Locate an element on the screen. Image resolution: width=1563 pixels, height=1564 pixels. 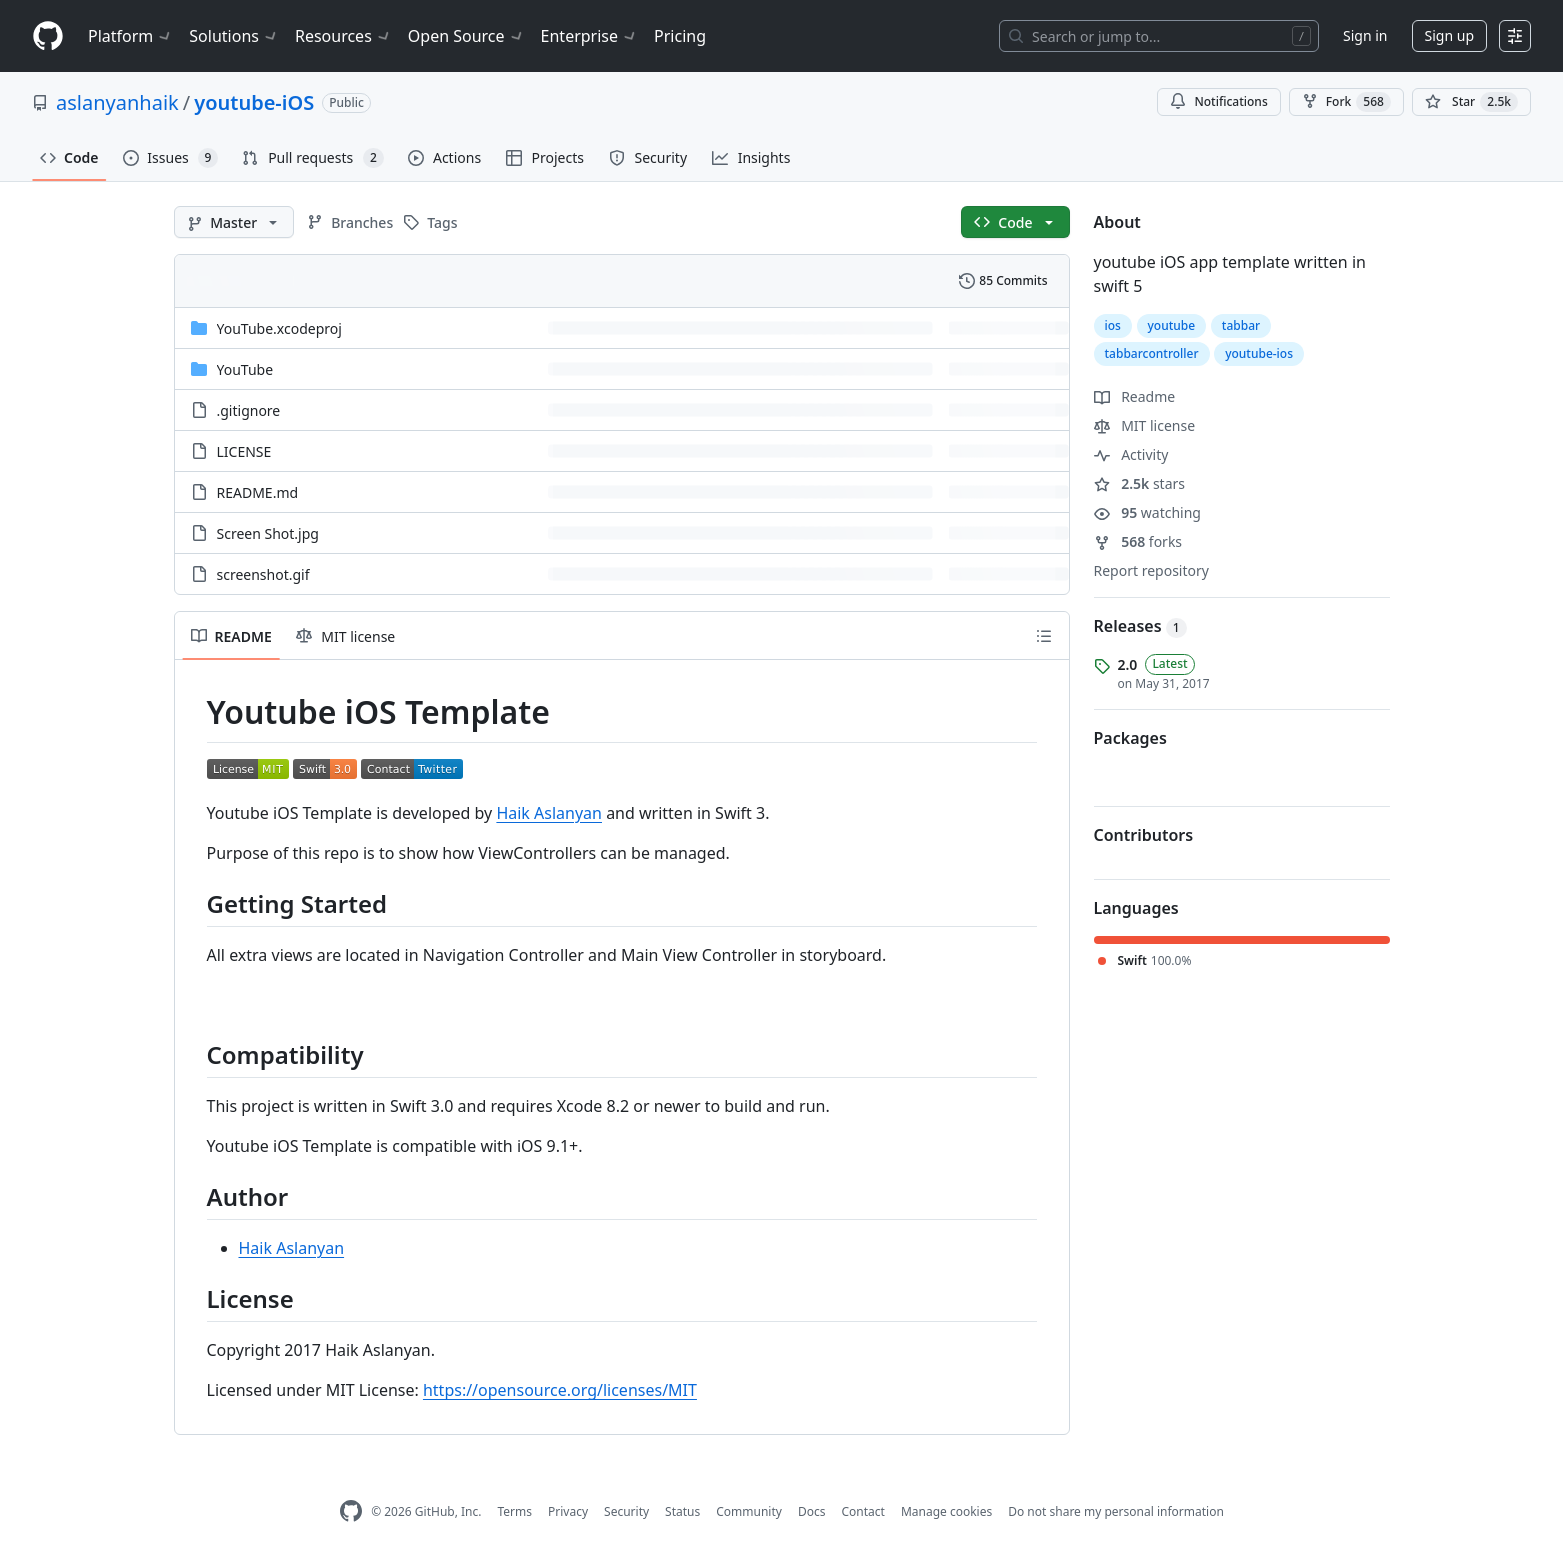
tabbar is located at coordinates (1241, 325).